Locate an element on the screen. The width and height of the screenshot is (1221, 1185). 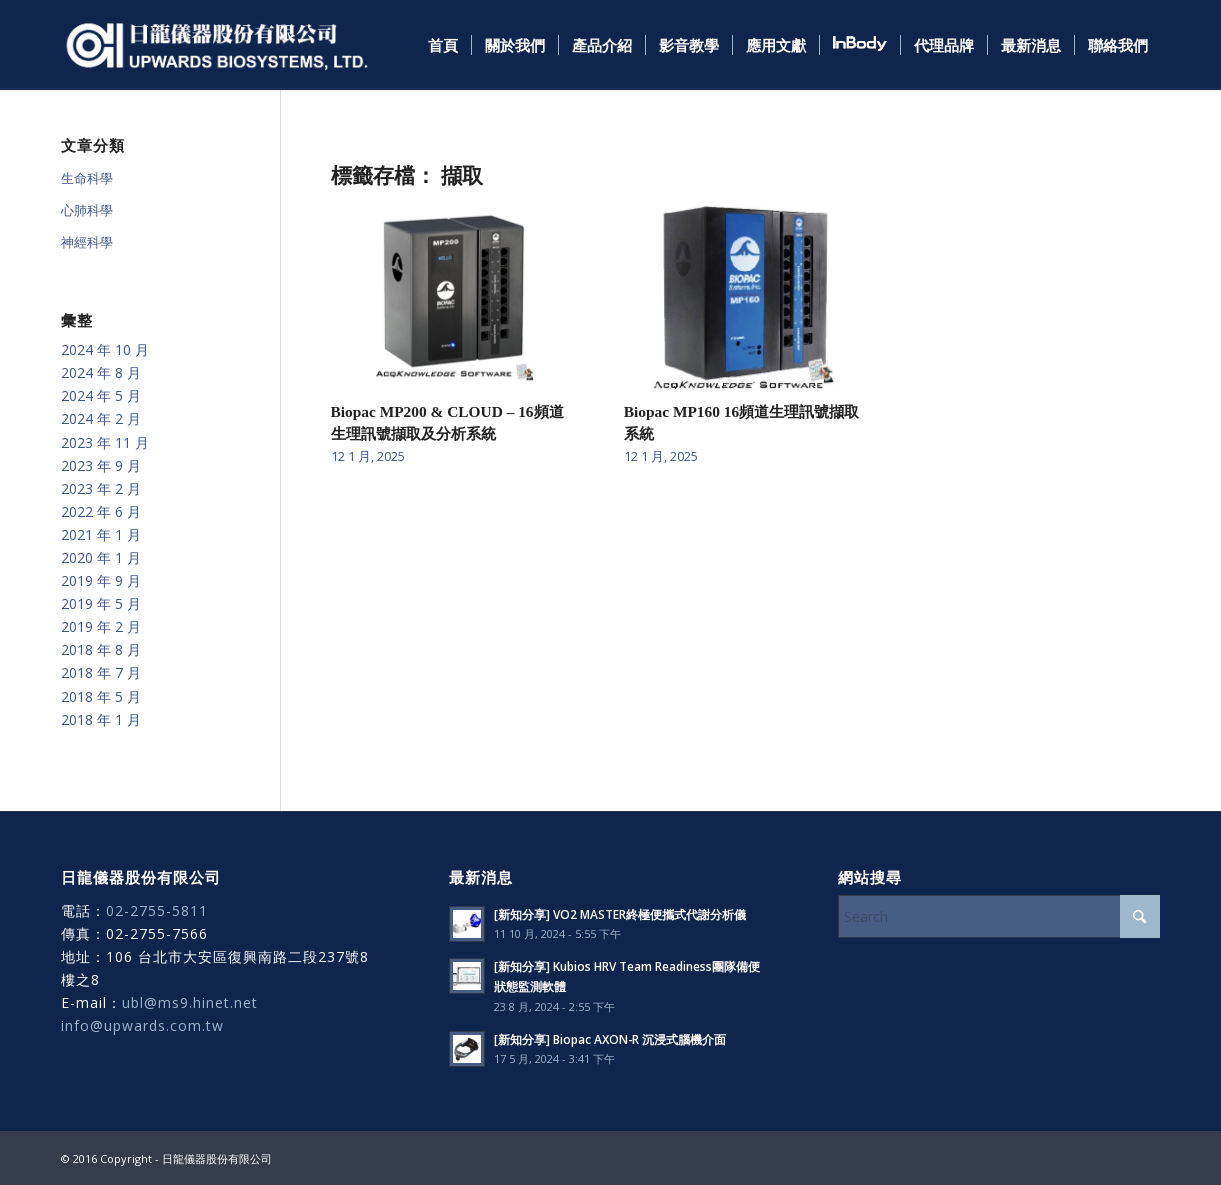
2022 年 6 月 is located at coordinates (101, 511).